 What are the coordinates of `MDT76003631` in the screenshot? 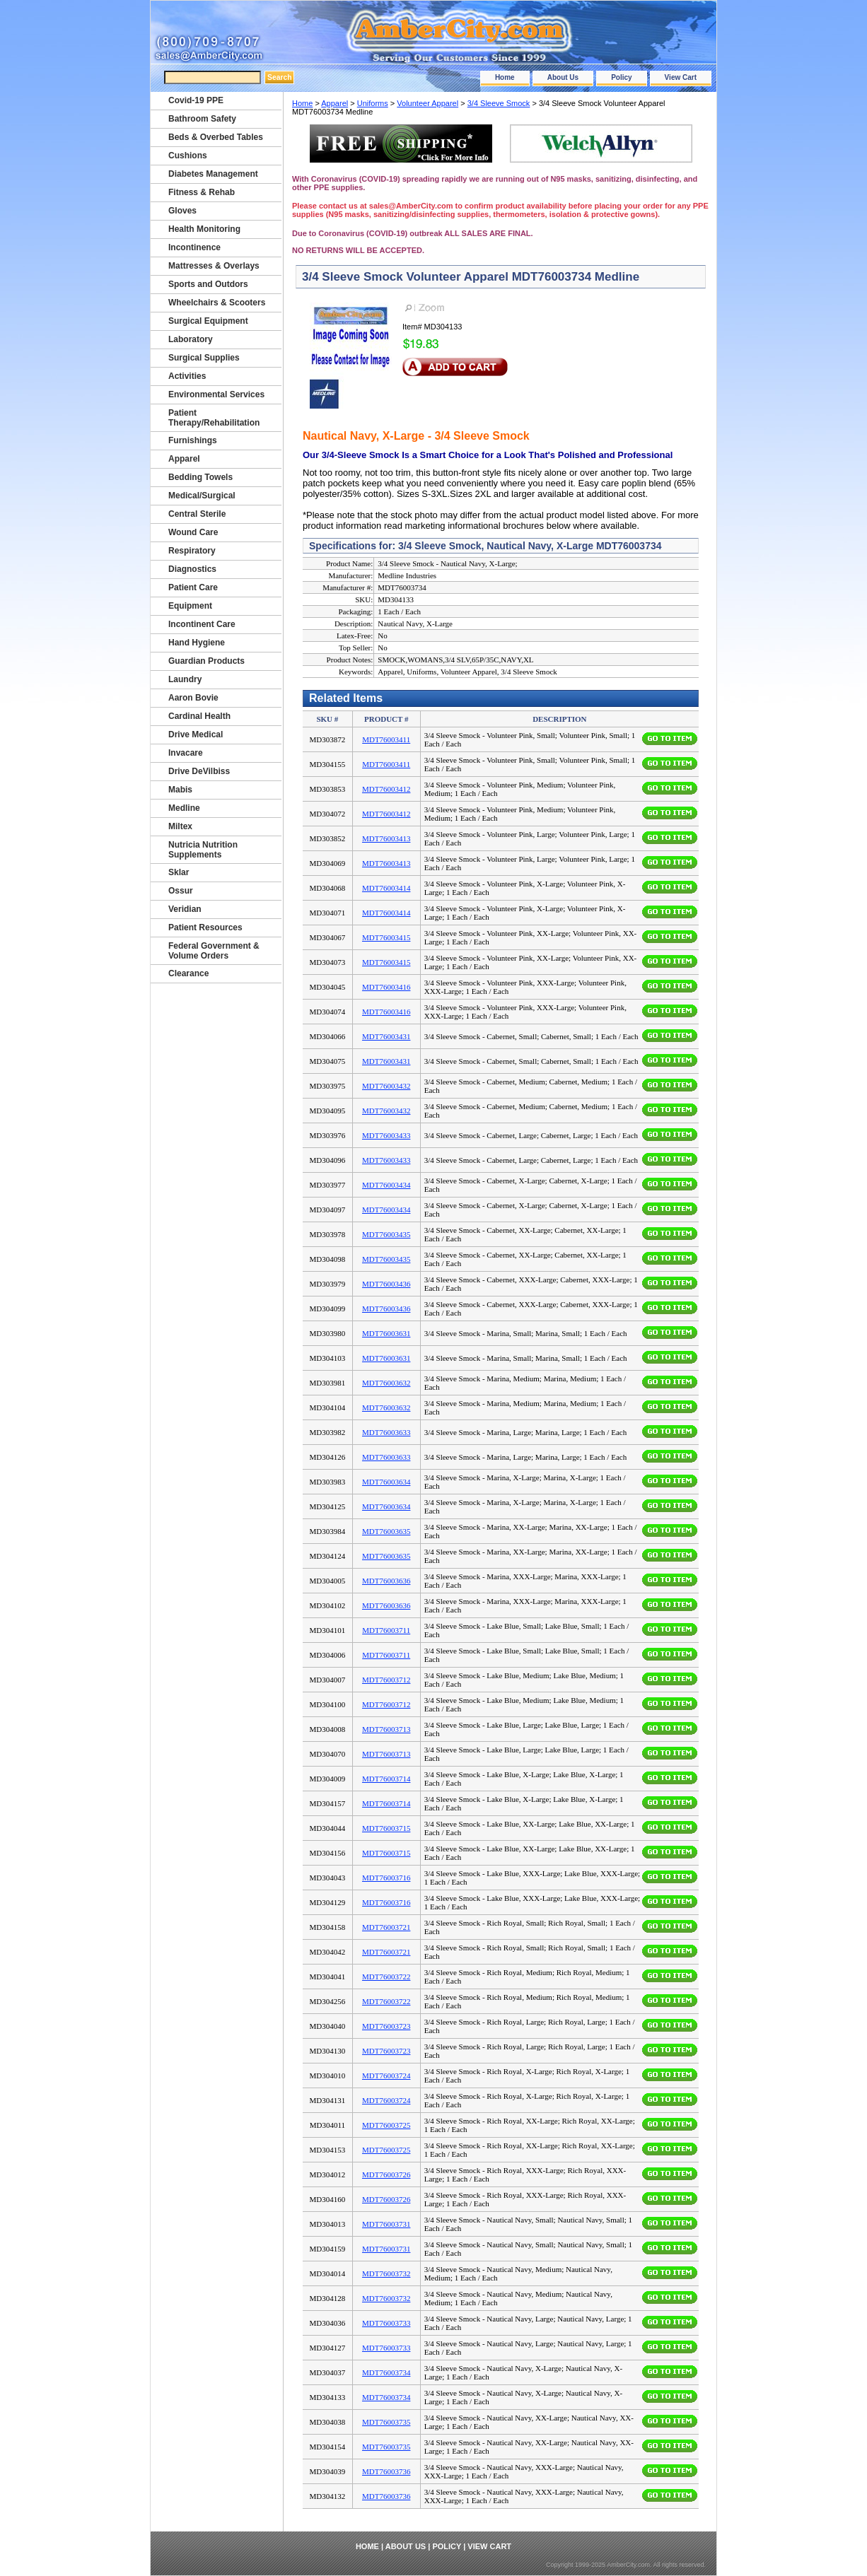 It's located at (386, 1333).